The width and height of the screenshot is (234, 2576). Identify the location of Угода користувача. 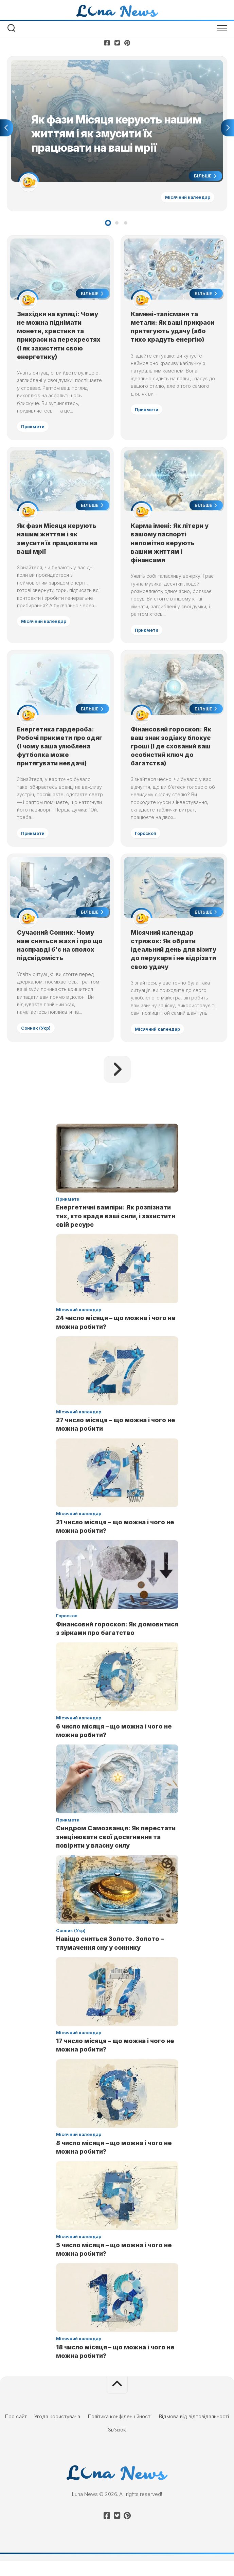
(57, 2431).